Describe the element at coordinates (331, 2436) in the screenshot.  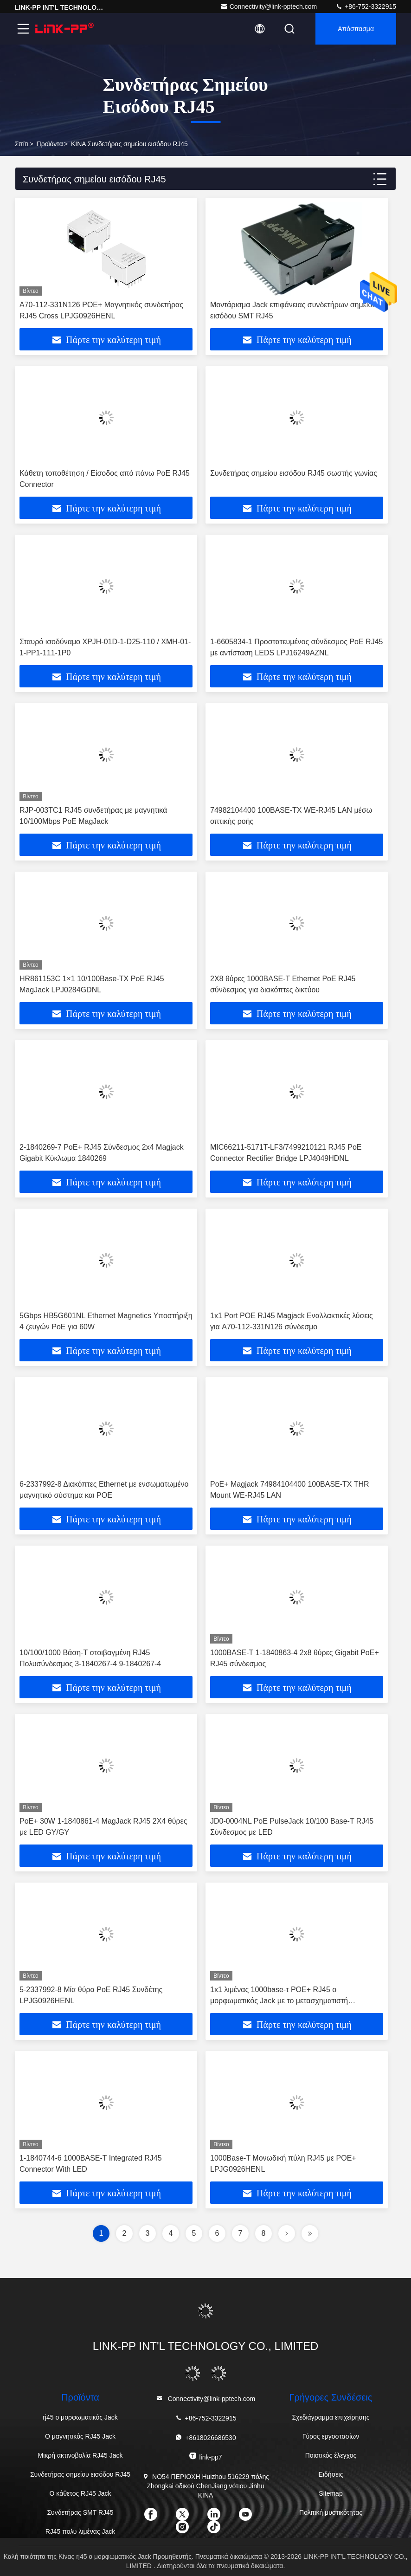
I see `Γύρος εργοστασίων` at that location.